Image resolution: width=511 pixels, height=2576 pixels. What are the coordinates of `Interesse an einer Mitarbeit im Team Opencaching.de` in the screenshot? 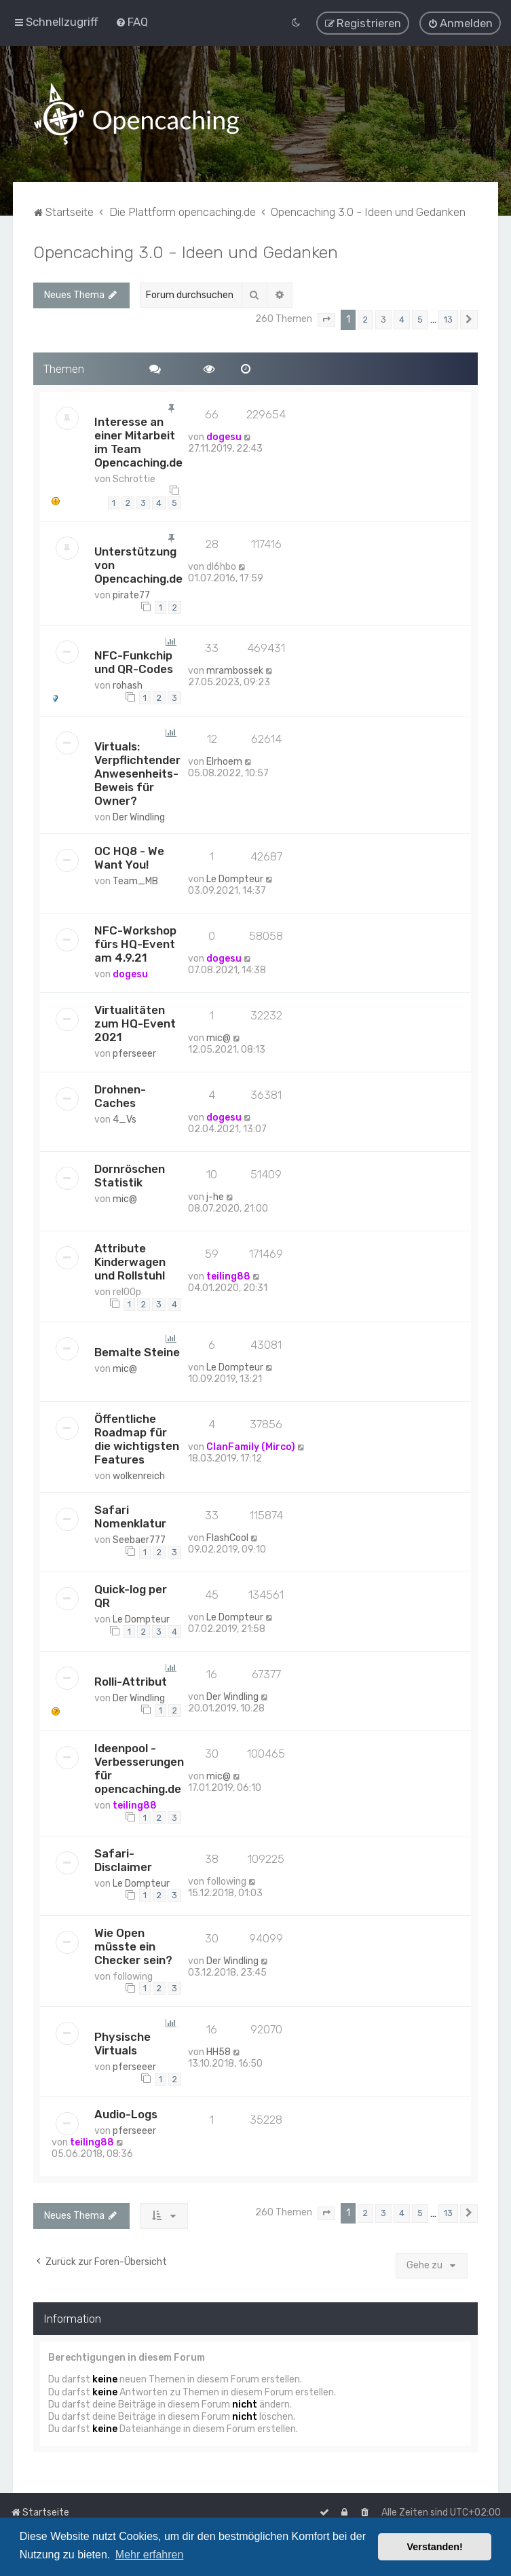 It's located at (138, 441).